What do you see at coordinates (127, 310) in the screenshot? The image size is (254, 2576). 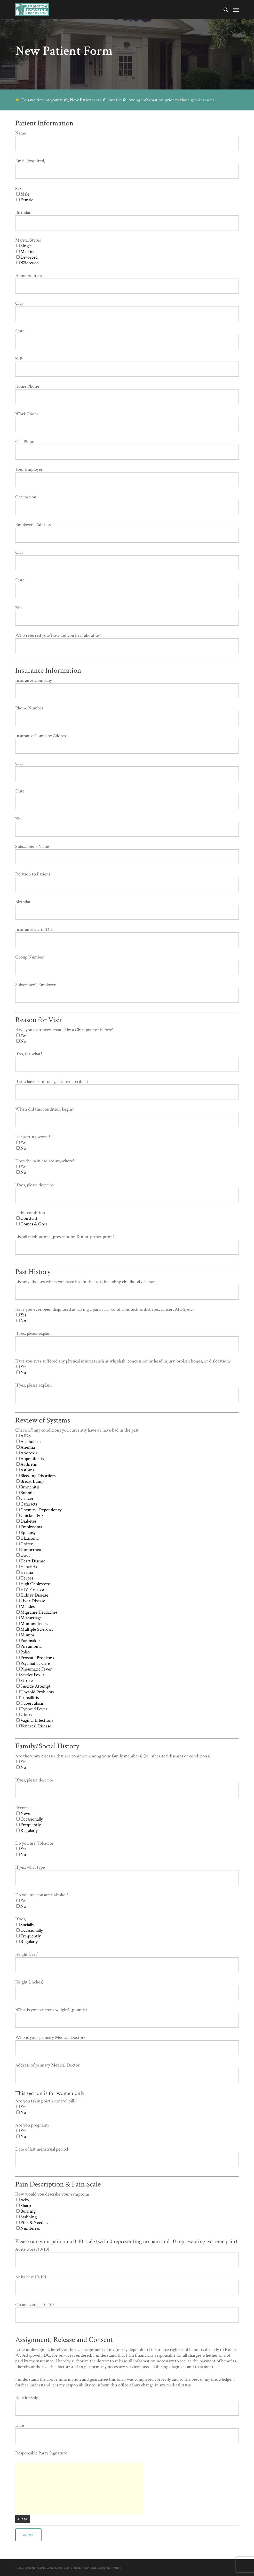 I see `City` at bounding box center [127, 310].